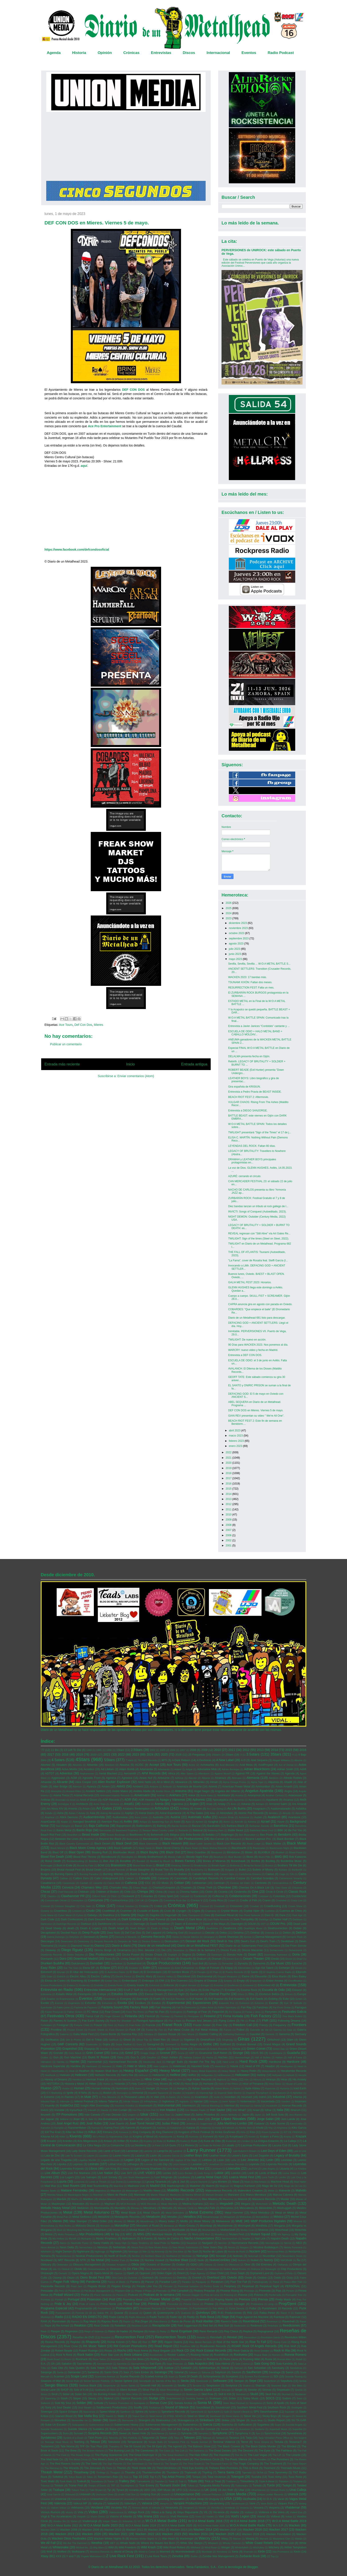  Describe the element at coordinates (105, 2173) in the screenshot. I see `Live Nation` at that location.